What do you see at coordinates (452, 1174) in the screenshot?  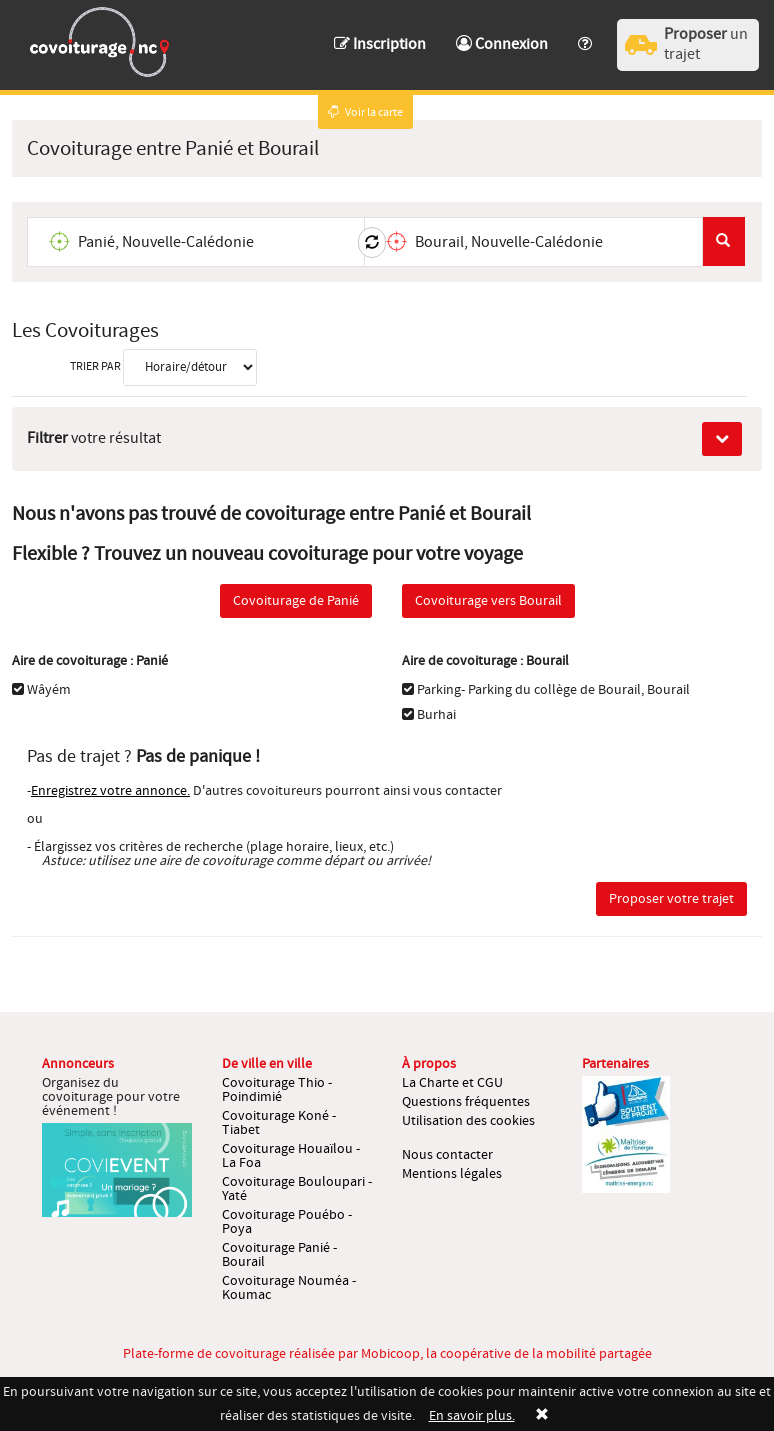 I see `Mentions légales` at bounding box center [452, 1174].